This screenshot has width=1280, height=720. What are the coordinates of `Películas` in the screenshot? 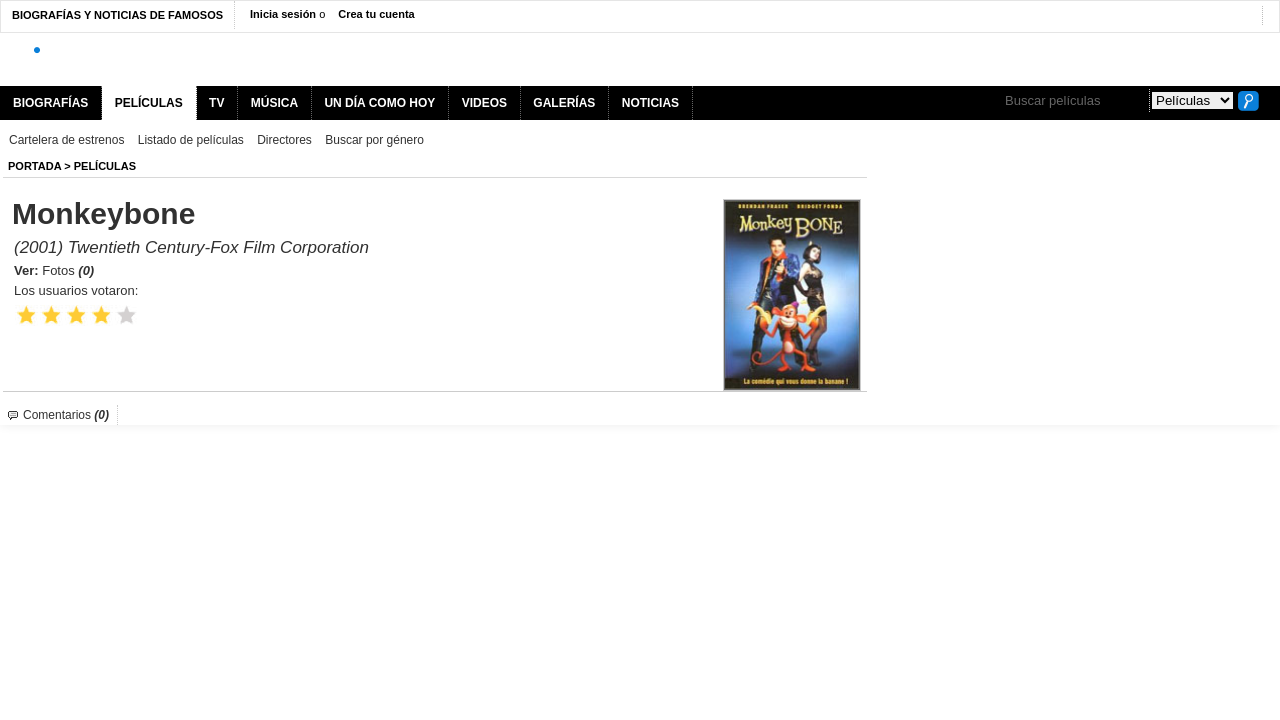 It's located at (105, 166).